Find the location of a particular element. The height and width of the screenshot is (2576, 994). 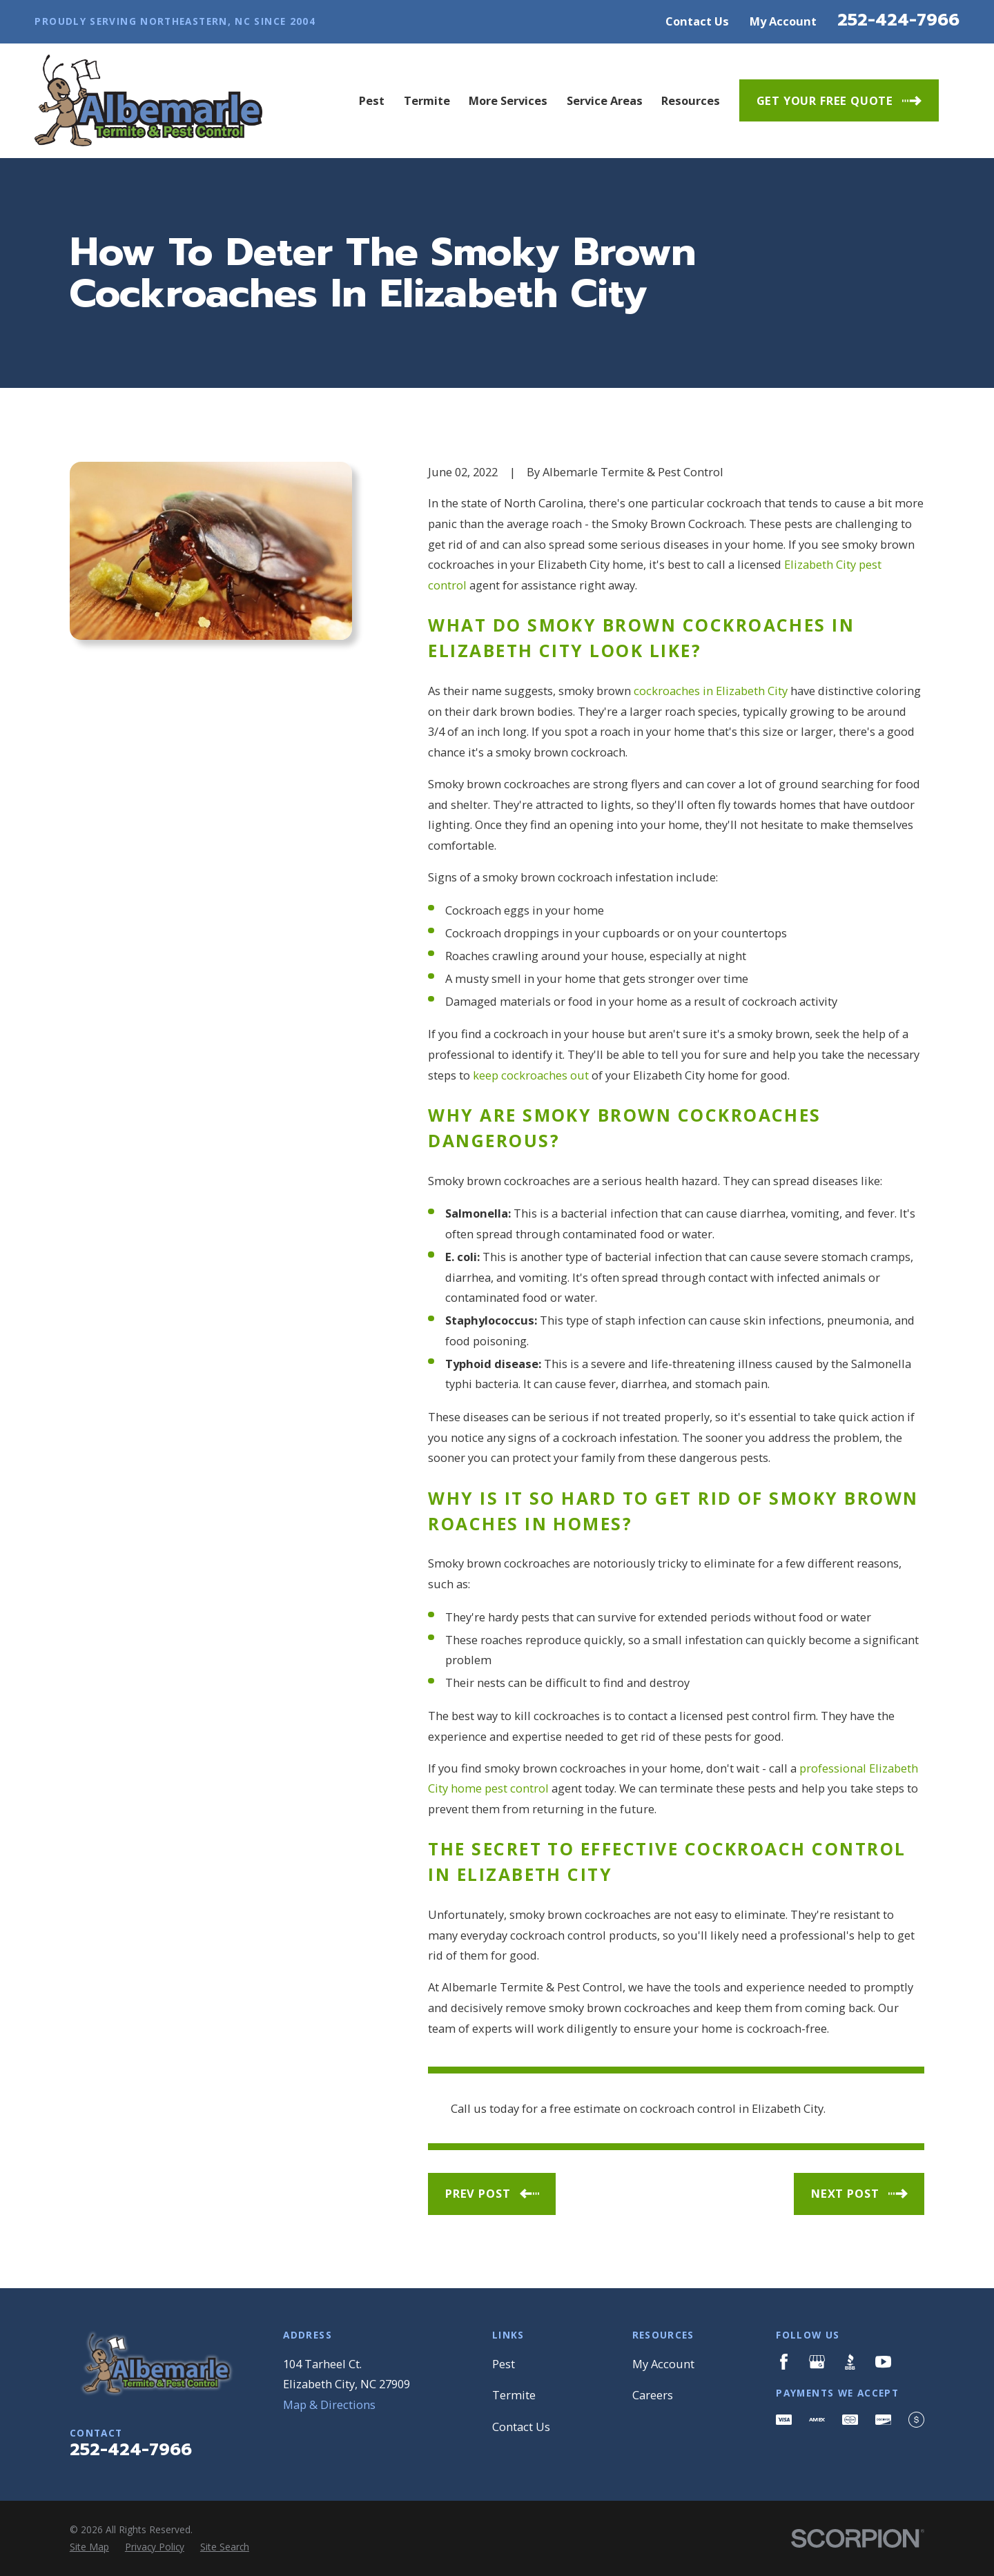

[YouTube] is located at coordinates (883, 2362).